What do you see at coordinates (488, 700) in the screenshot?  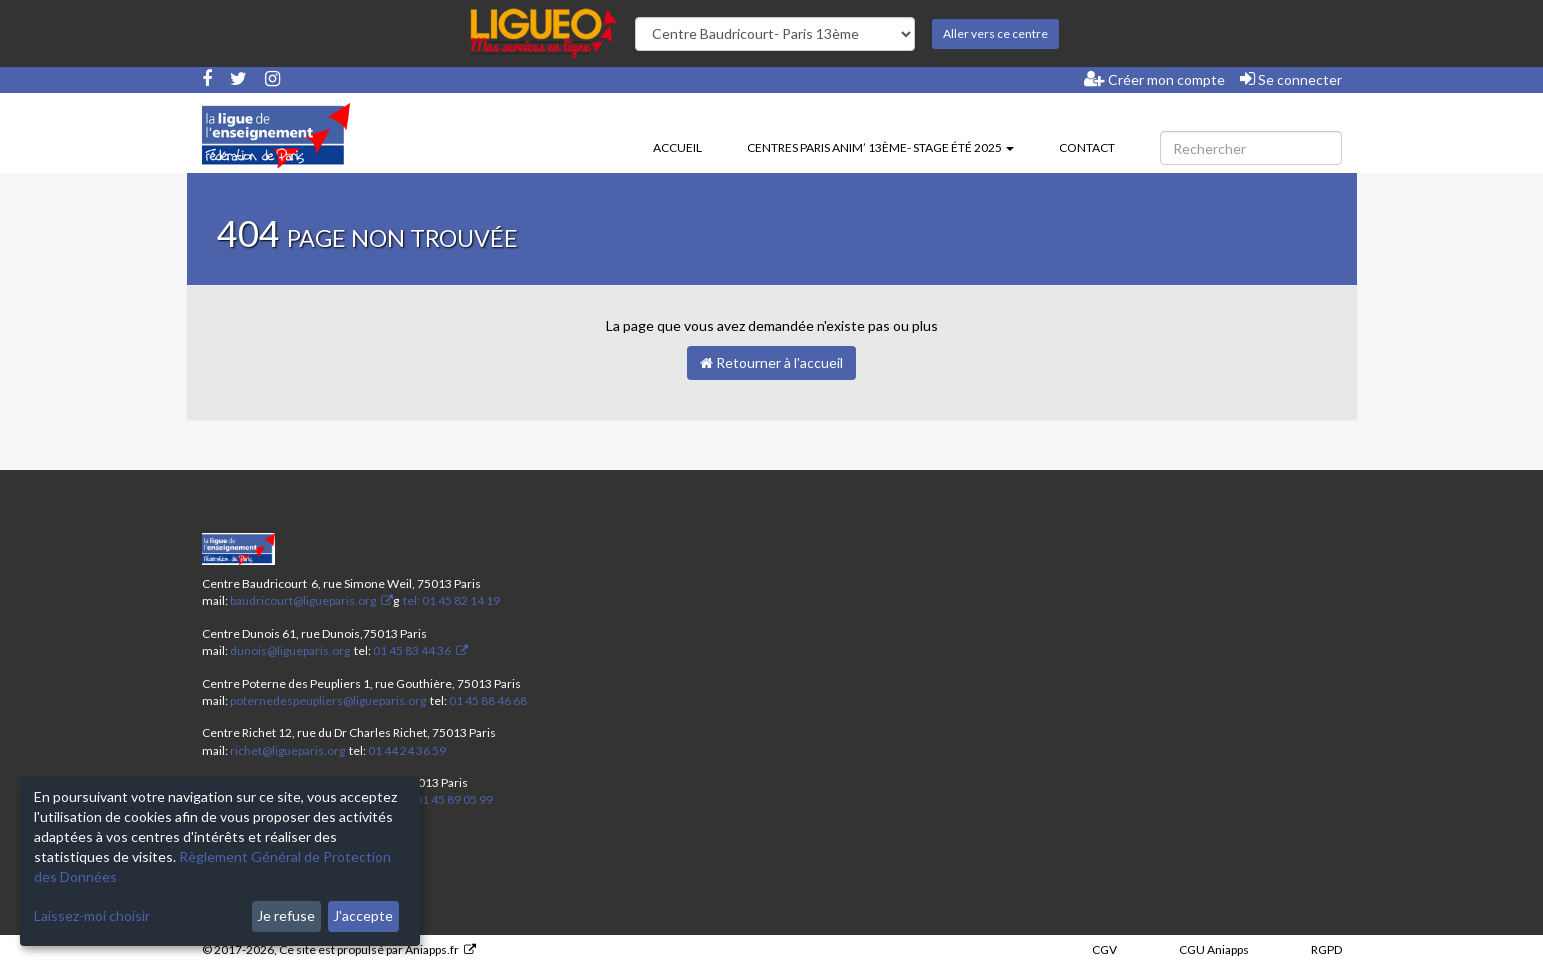 I see `01 45 88 46 68` at bounding box center [488, 700].